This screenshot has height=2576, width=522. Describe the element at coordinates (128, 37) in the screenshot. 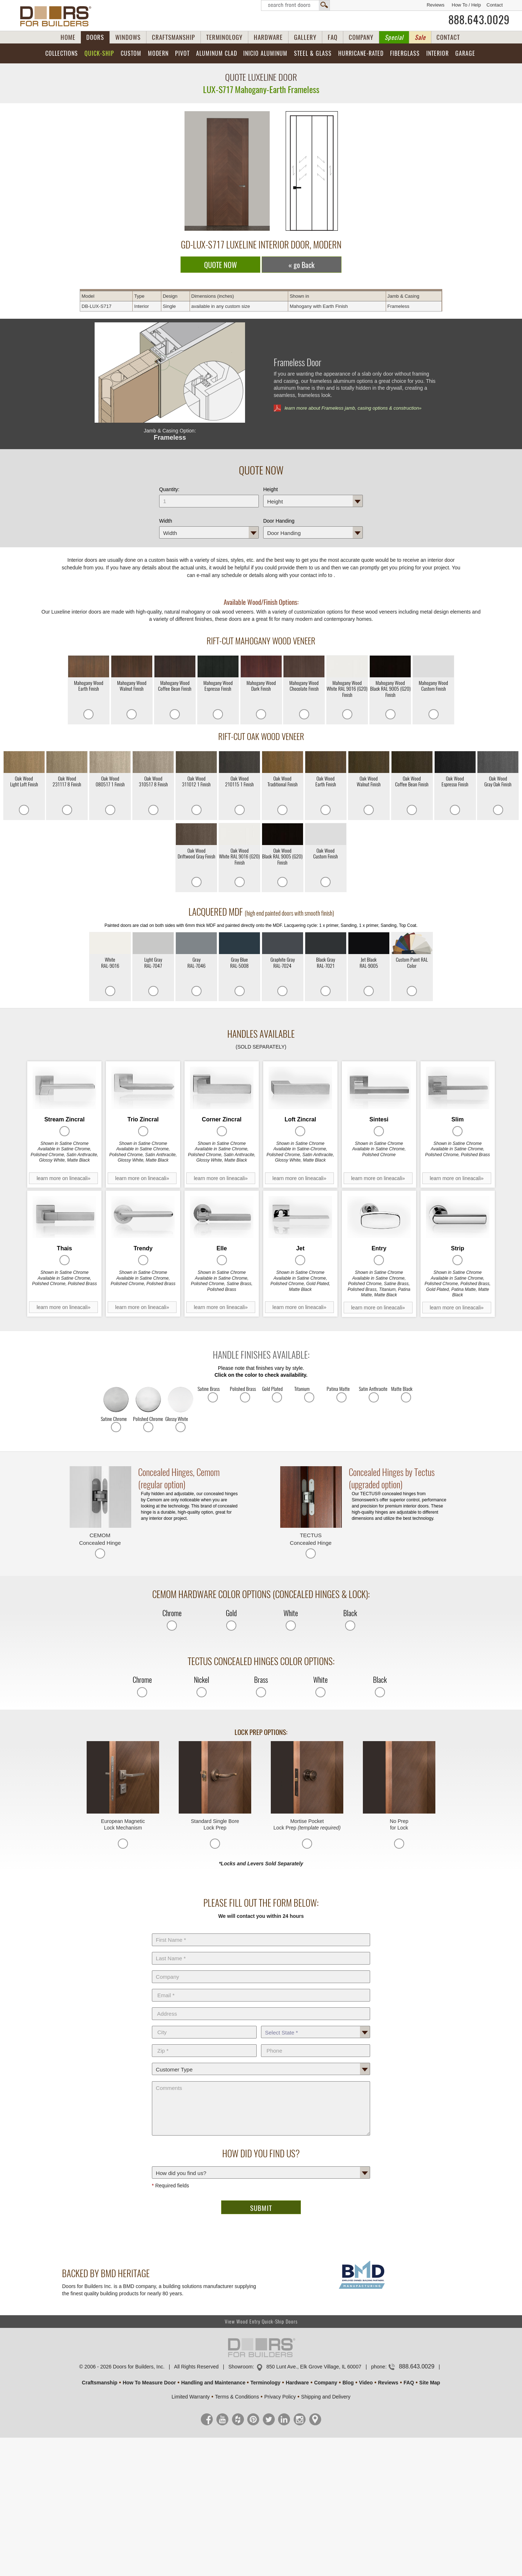

I see `WINDOWS` at that location.